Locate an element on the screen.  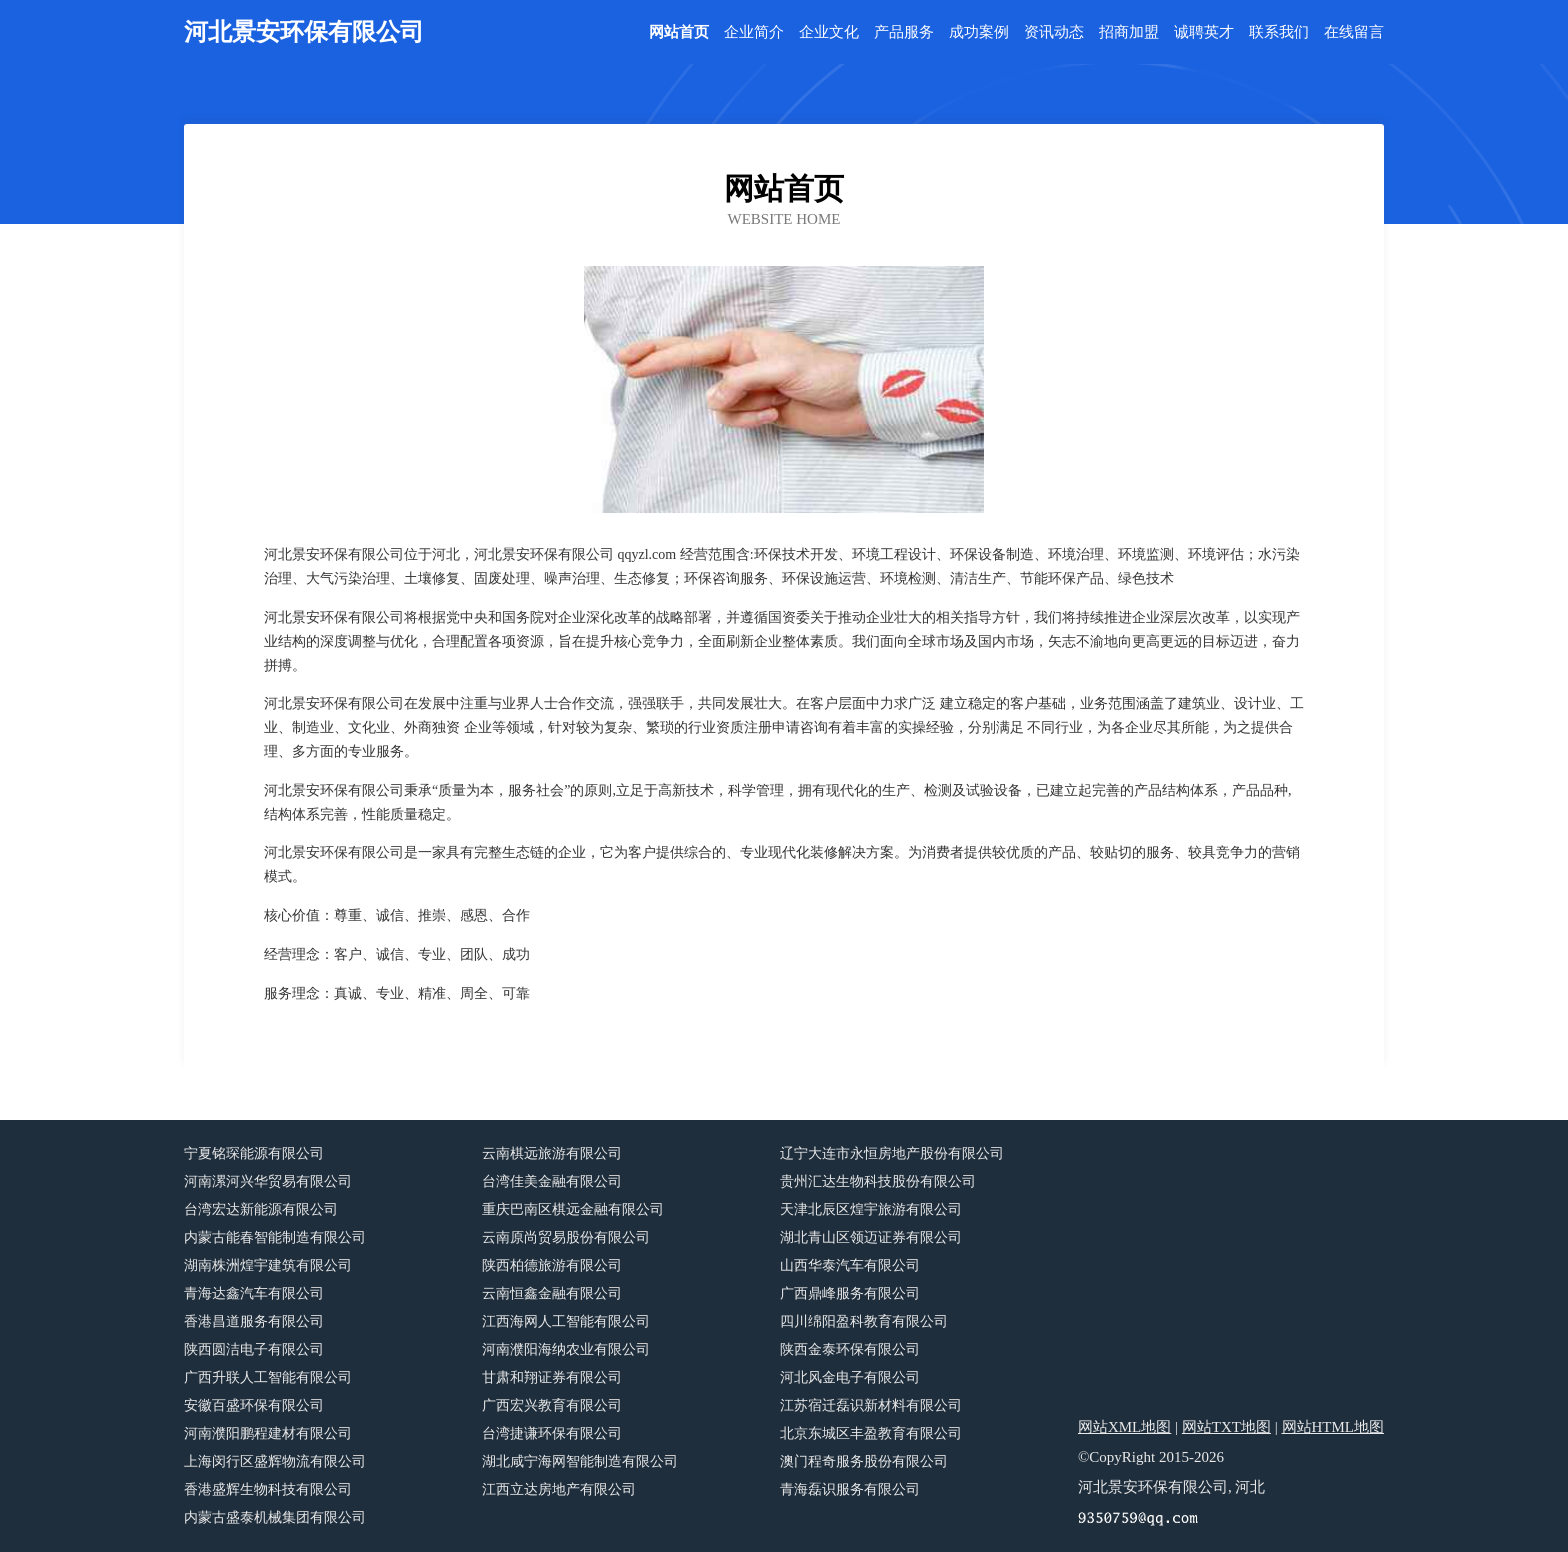
江西海网人工智能有限公司 is located at coordinates (566, 1321).